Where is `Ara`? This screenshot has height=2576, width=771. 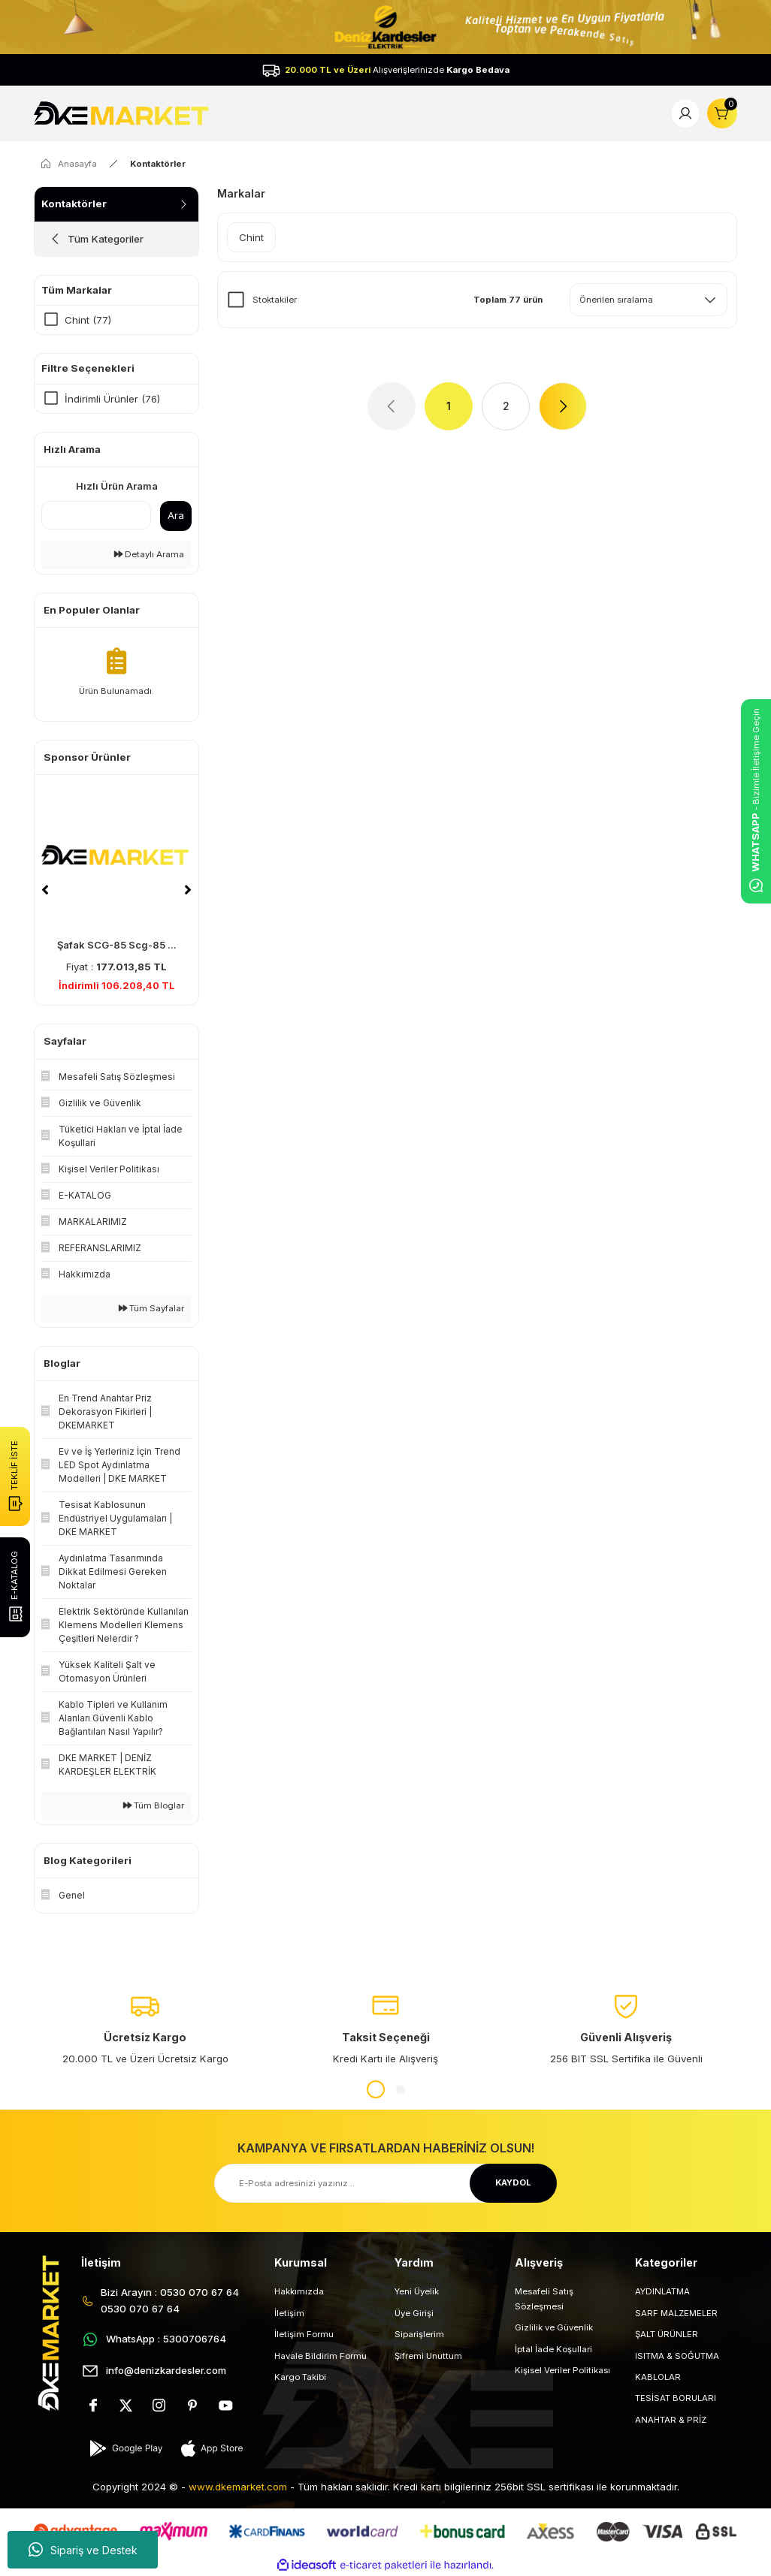 Ara is located at coordinates (176, 515).